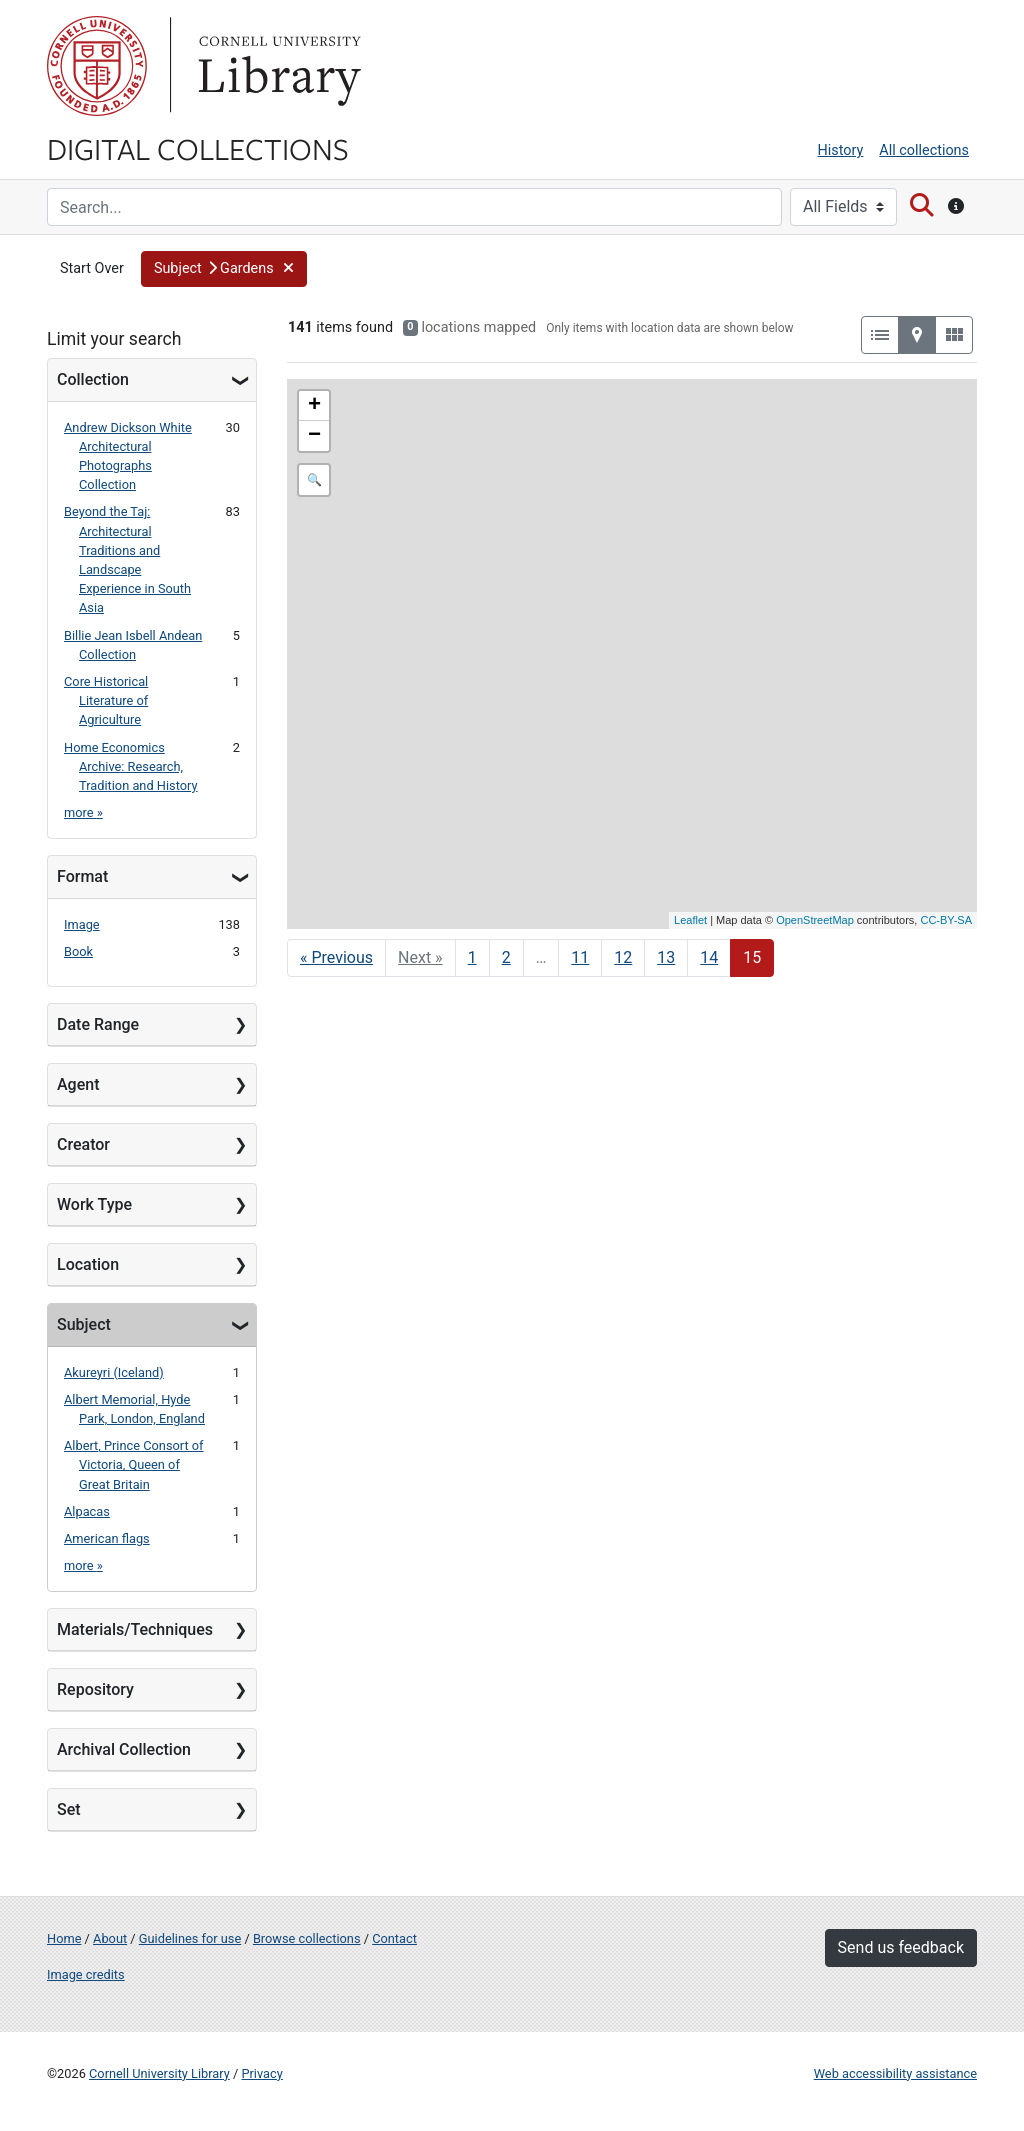 The height and width of the screenshot is (2131, 1024). Describe the element at coordinates (336, 957) in the screenshot. I see `« Previous [Go to previous page]` at that location.